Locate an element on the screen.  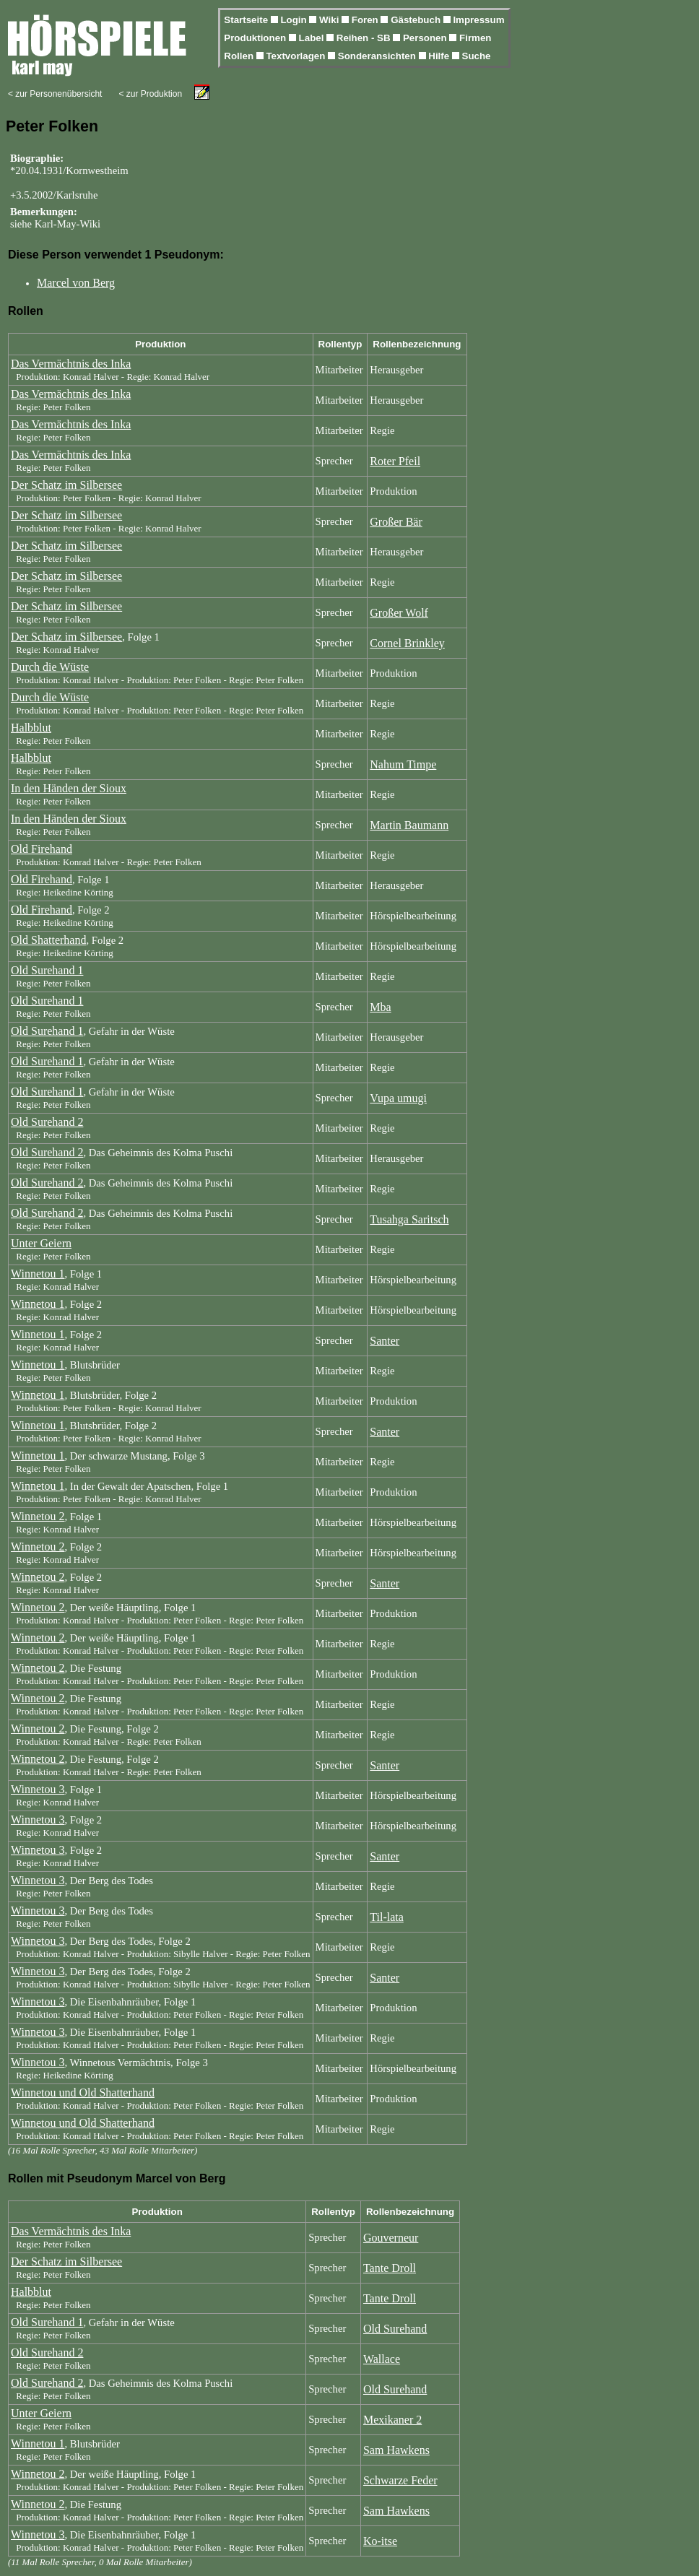
Ko-itse is located at coordinates (380, 2541).